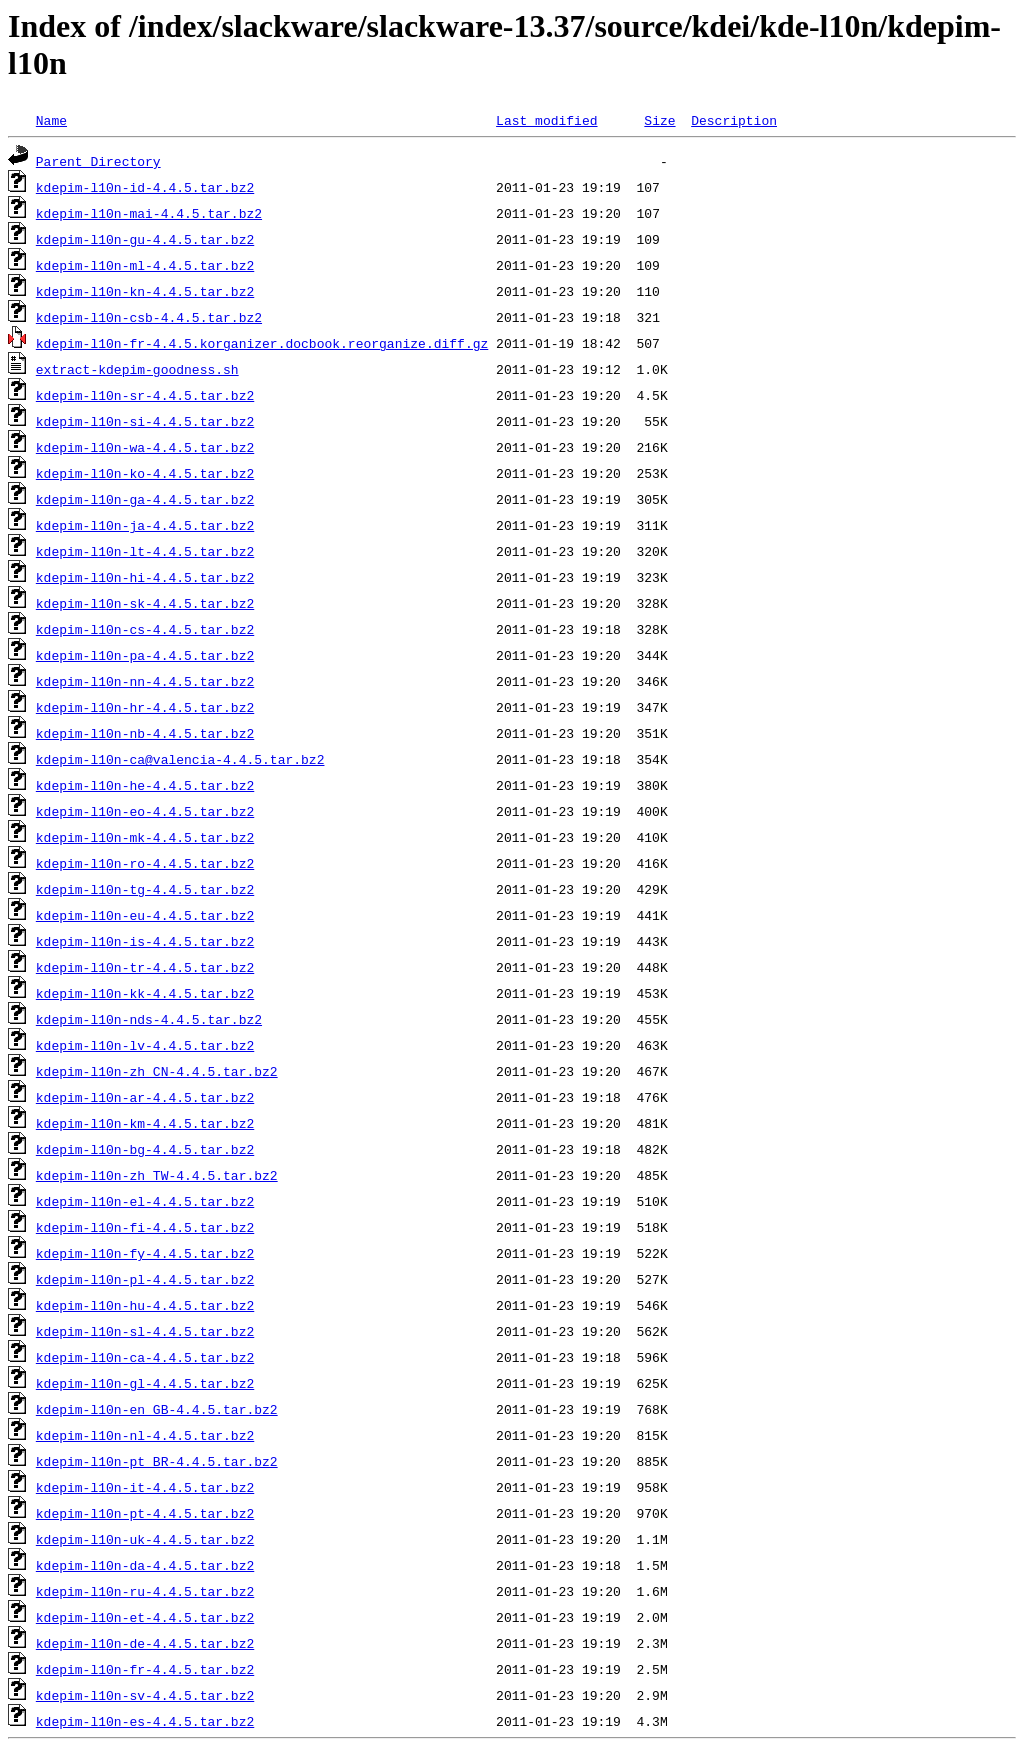 The image size is (1024, 1752). What do you see at coordinates (145, 577) in the screenshot?
I see `kdepim-l10n-hi-4.4.5.tar.bz2` at bounding box center [145, 577].